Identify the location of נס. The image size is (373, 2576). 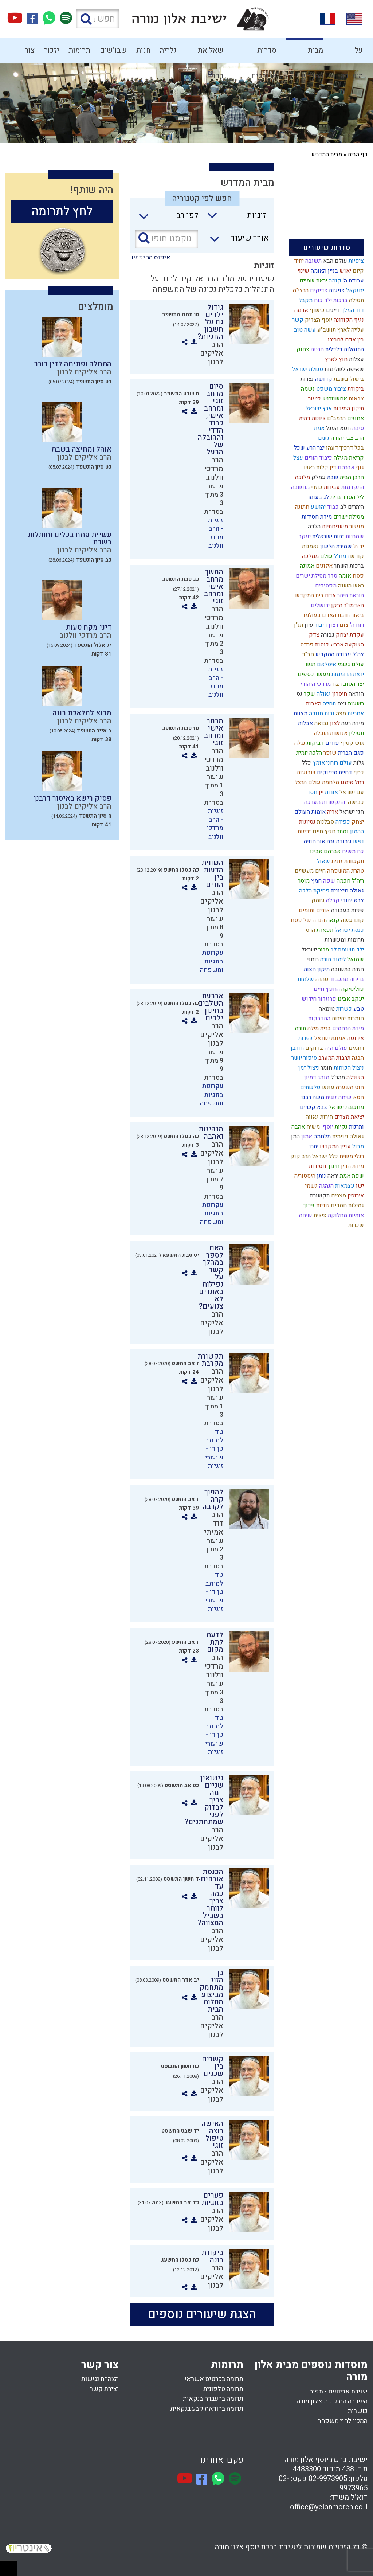
(298, 693).